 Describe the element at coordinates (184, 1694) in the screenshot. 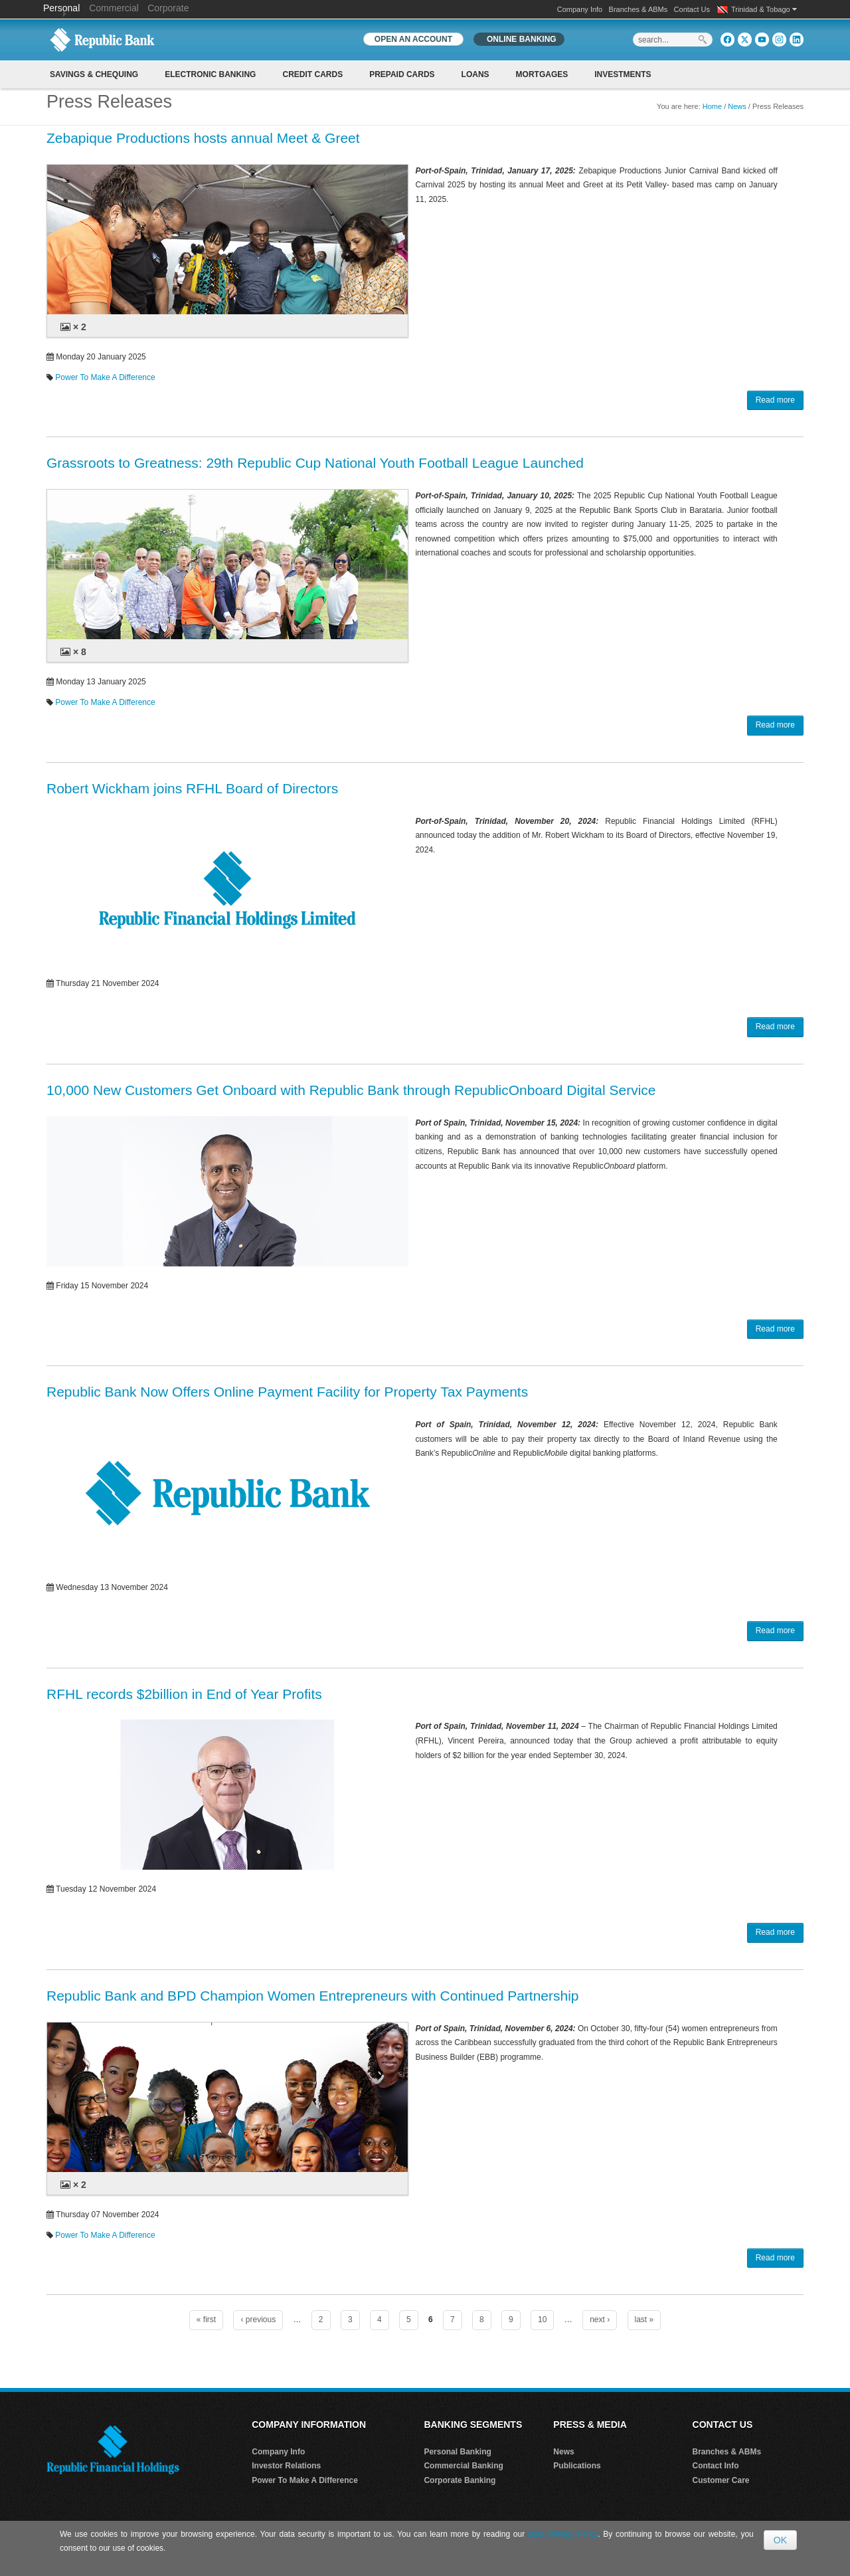

I see `RFHL records $2billion in End of Year Profits` at that location.